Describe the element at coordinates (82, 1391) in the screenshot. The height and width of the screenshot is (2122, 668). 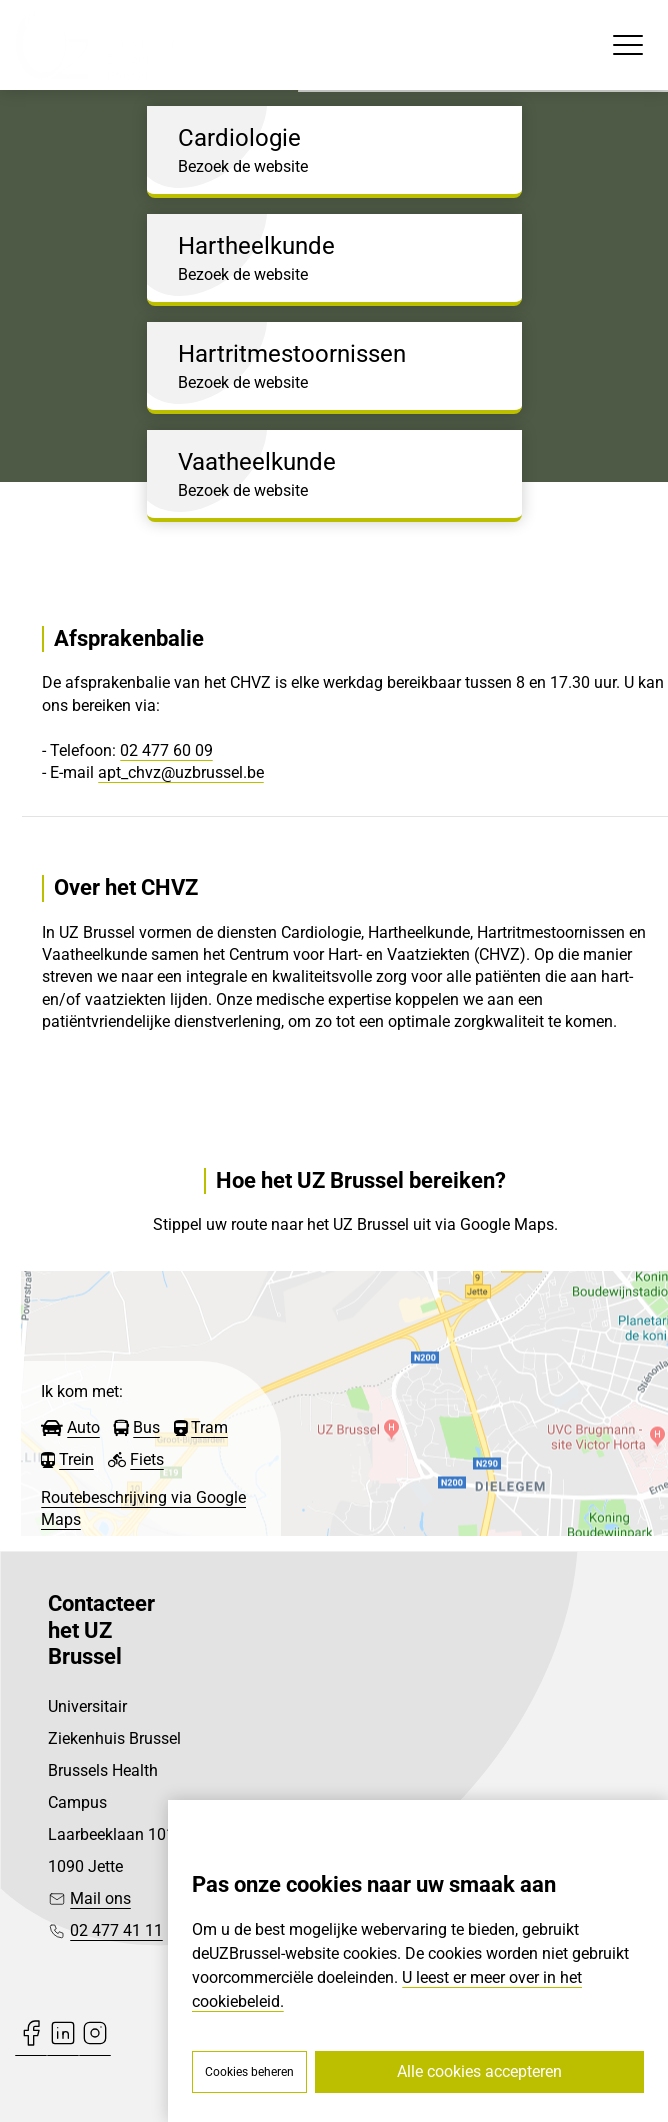
I see `Ik kom met:` at that location.